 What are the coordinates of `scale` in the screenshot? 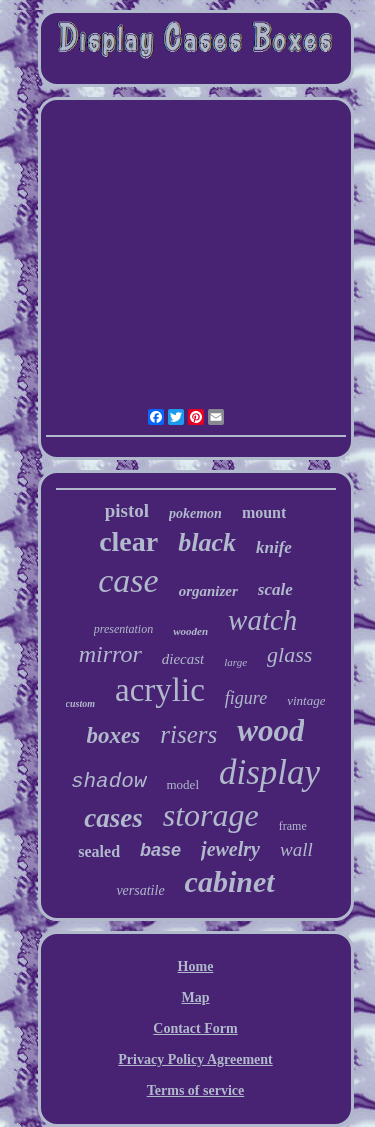 It's located at (275, 589).